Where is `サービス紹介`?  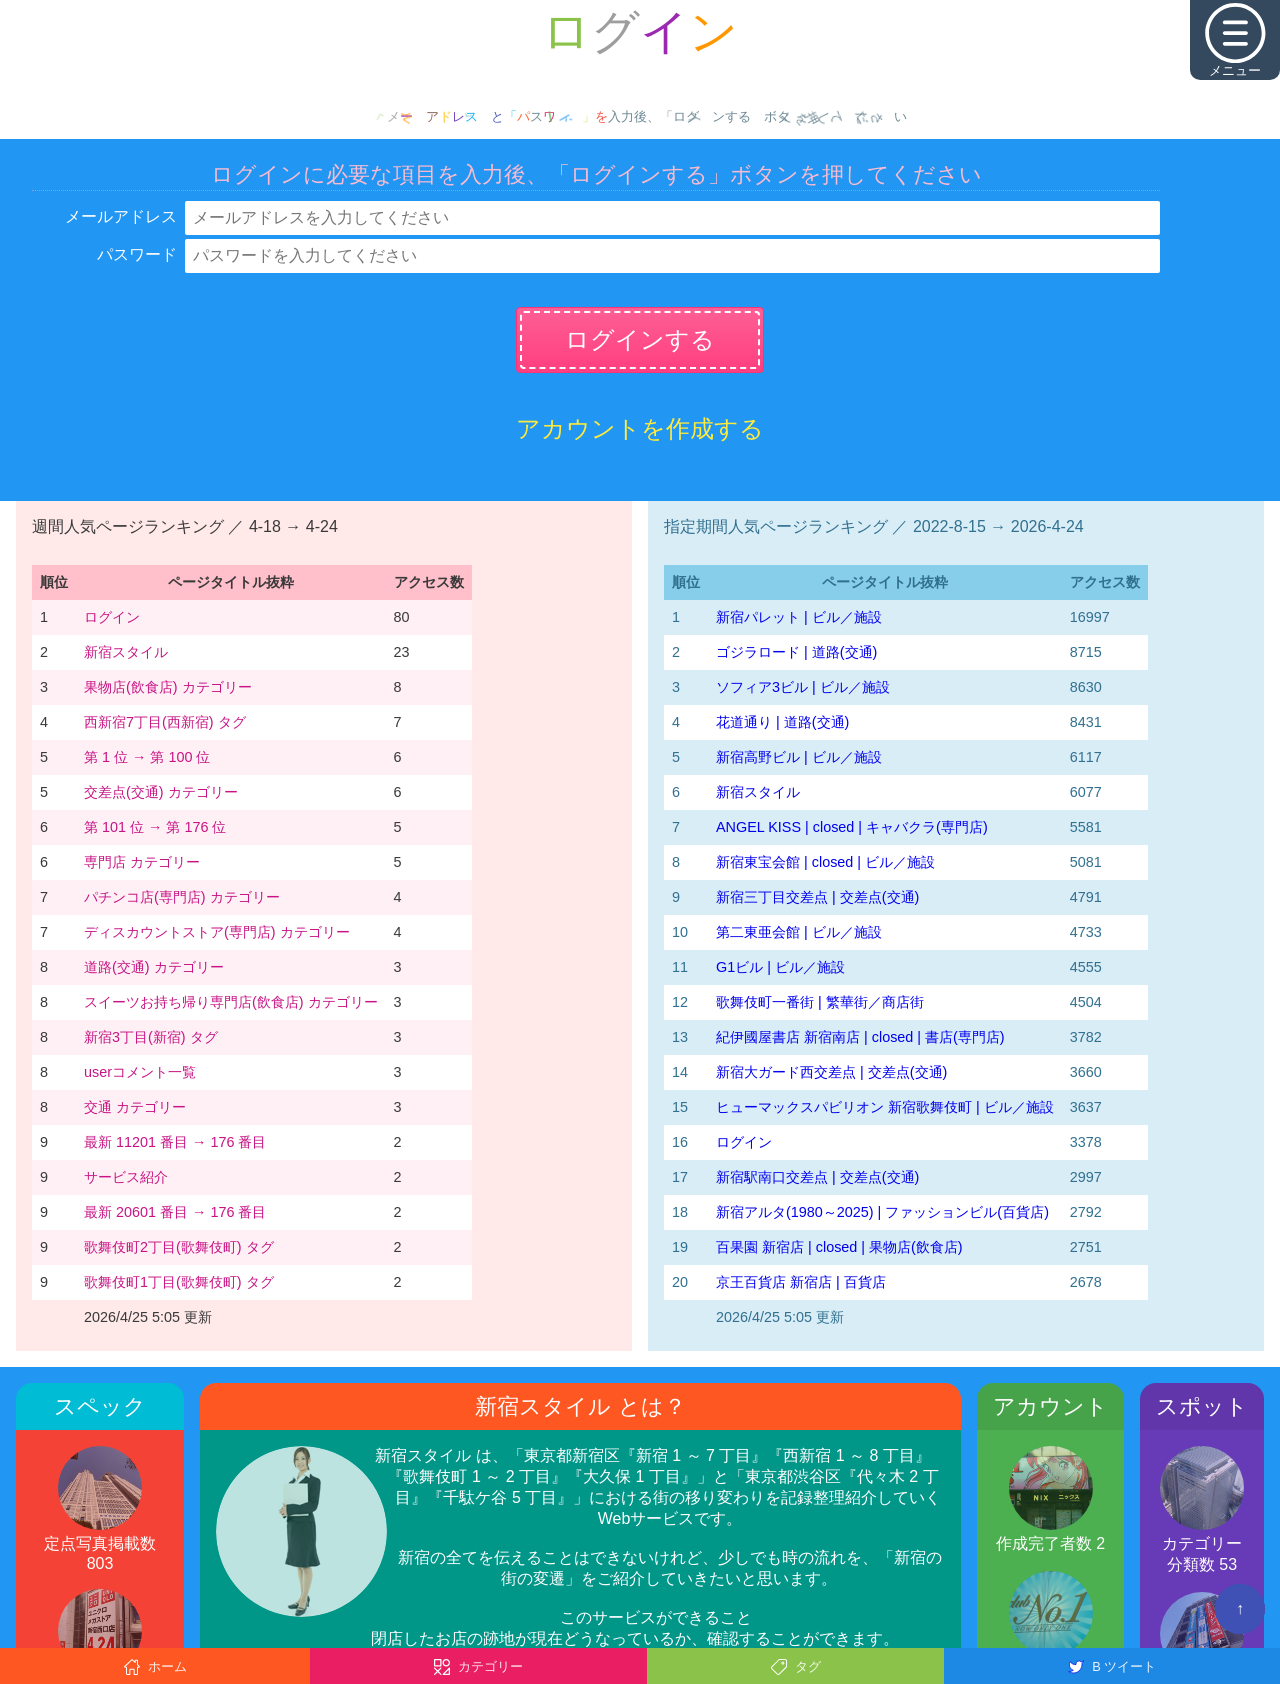 サービス紹介 is located at coordinates (126, 1177).